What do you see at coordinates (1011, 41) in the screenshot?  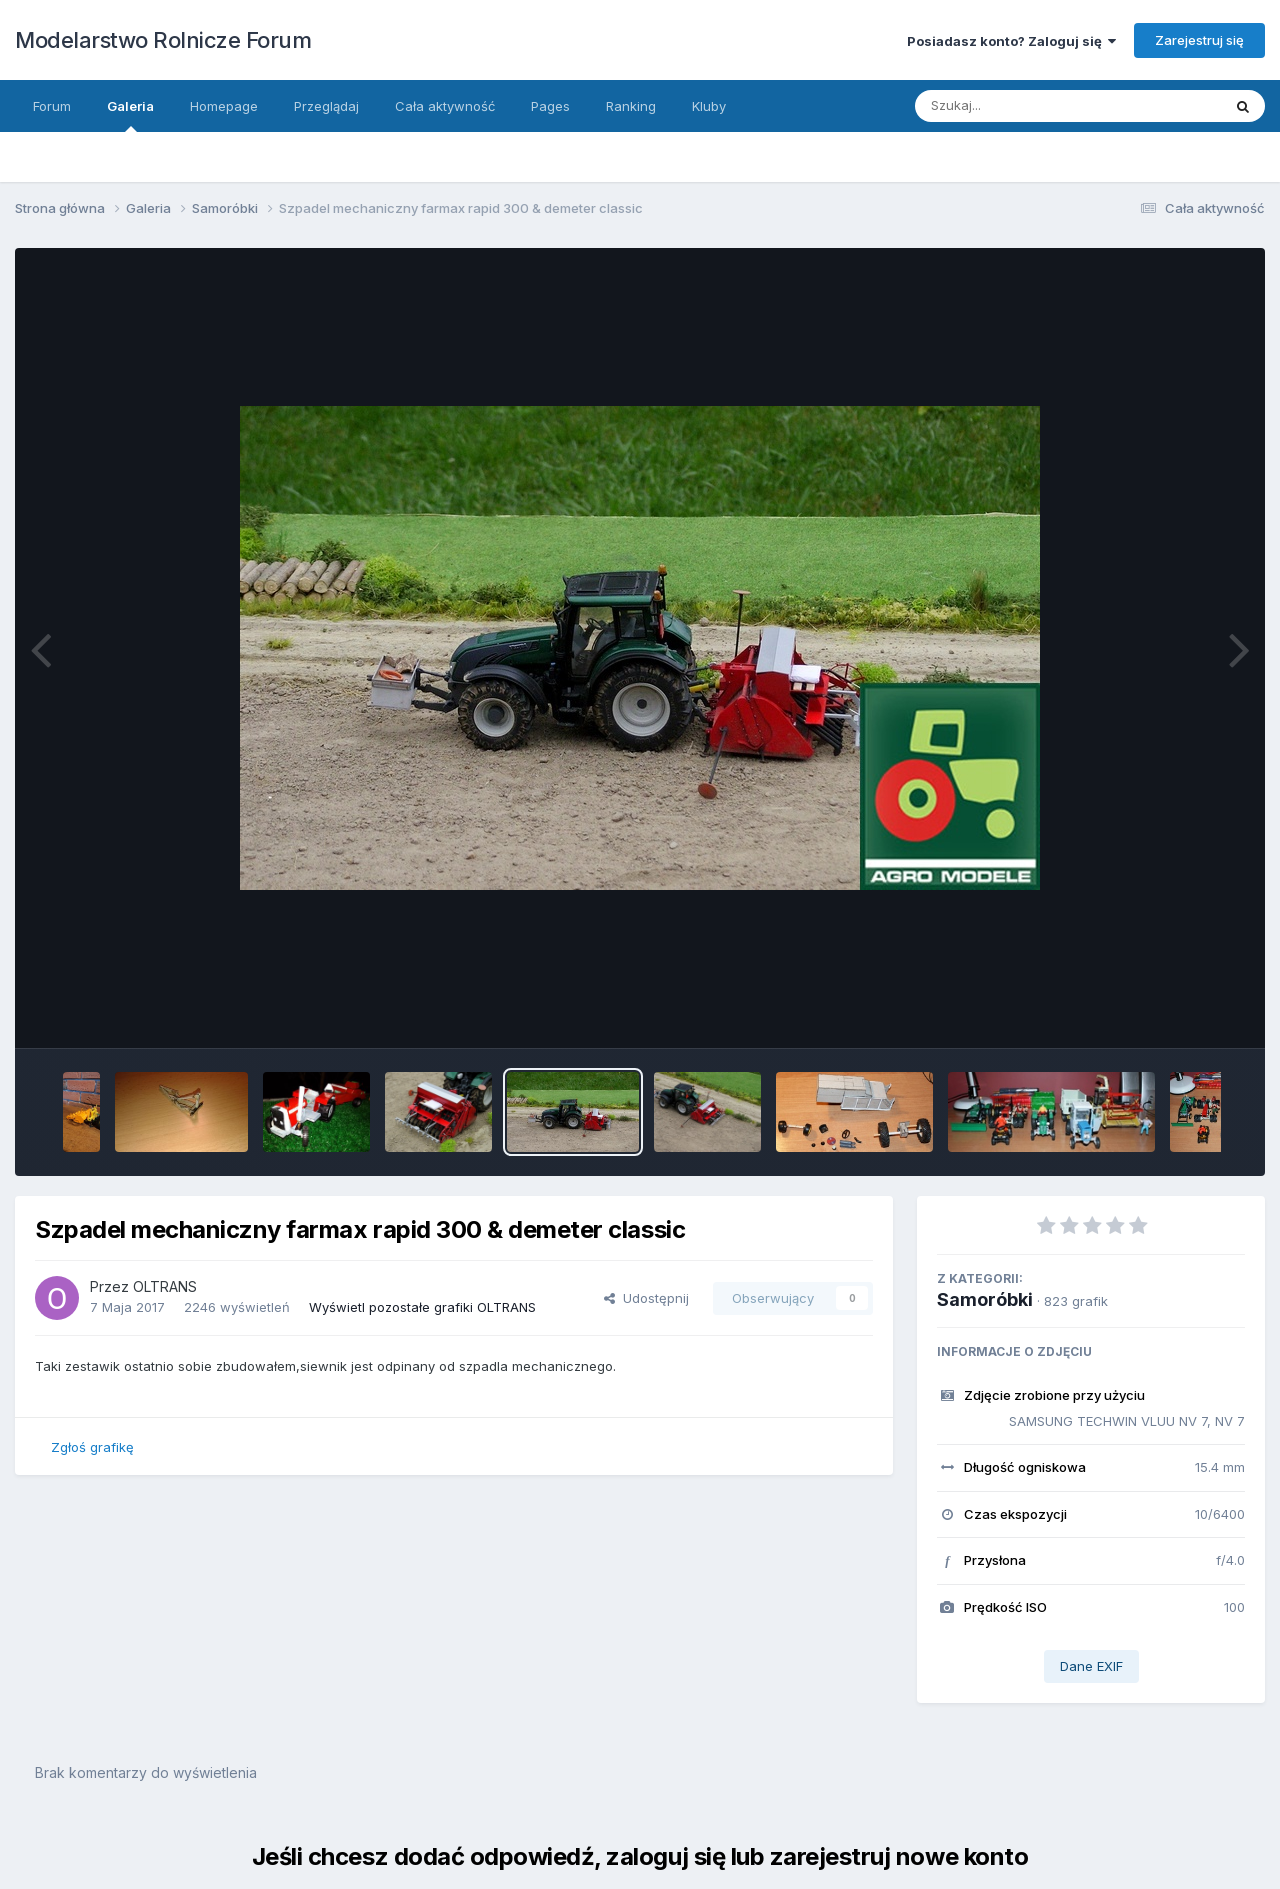 I see `Posiadasz konto? Zaloguj się` at bounding box center [1011, 41].